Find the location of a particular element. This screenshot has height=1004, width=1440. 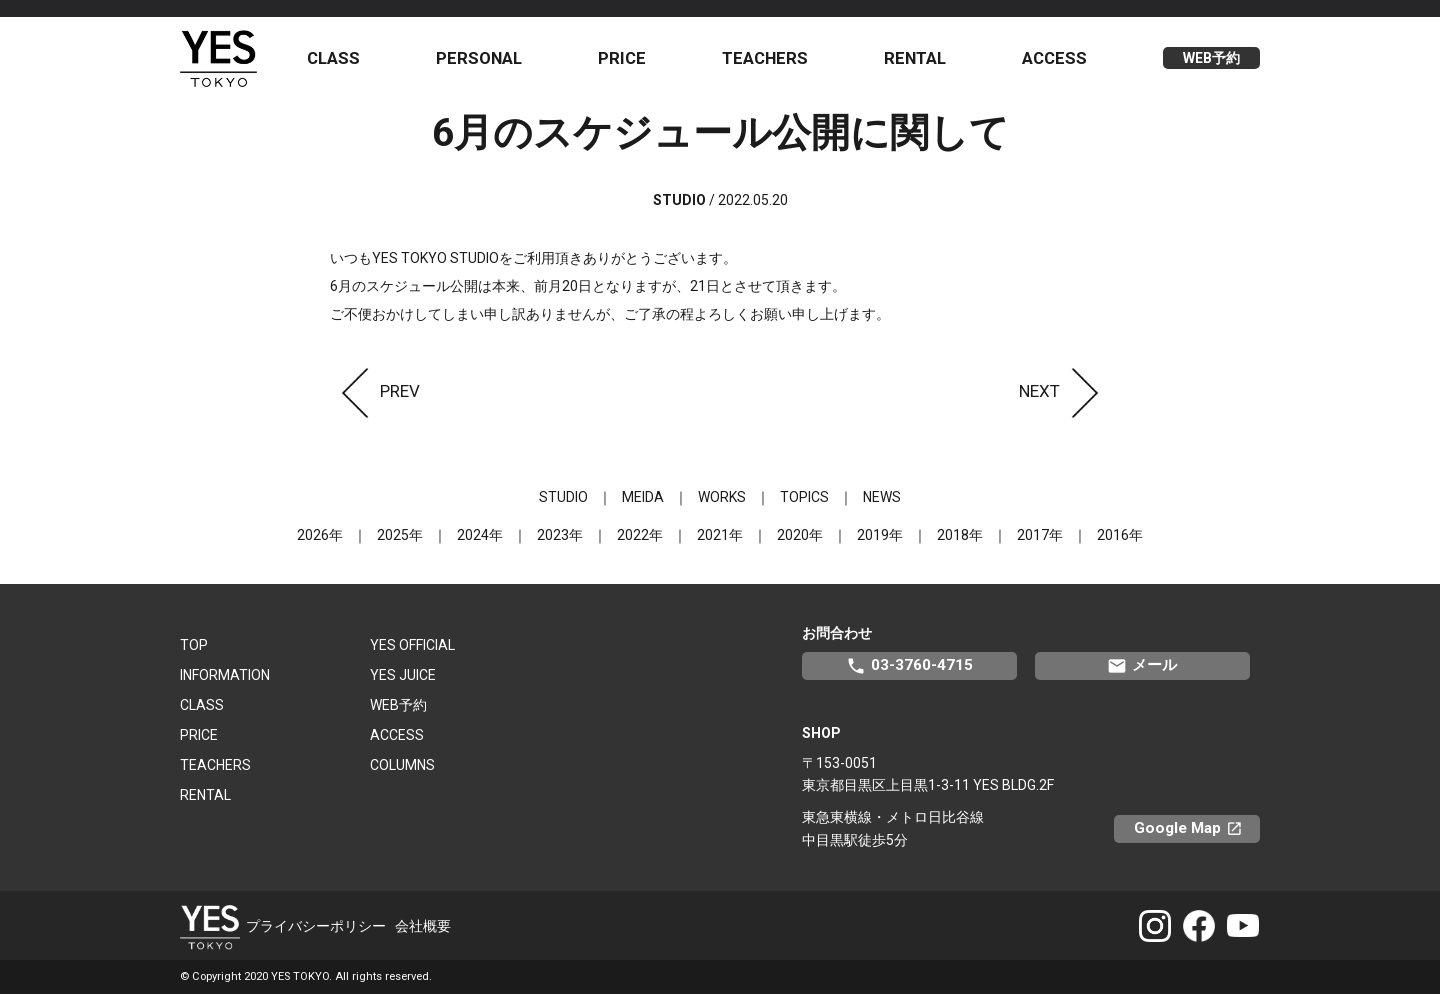

2019年 is located at coordinates (880, 545).